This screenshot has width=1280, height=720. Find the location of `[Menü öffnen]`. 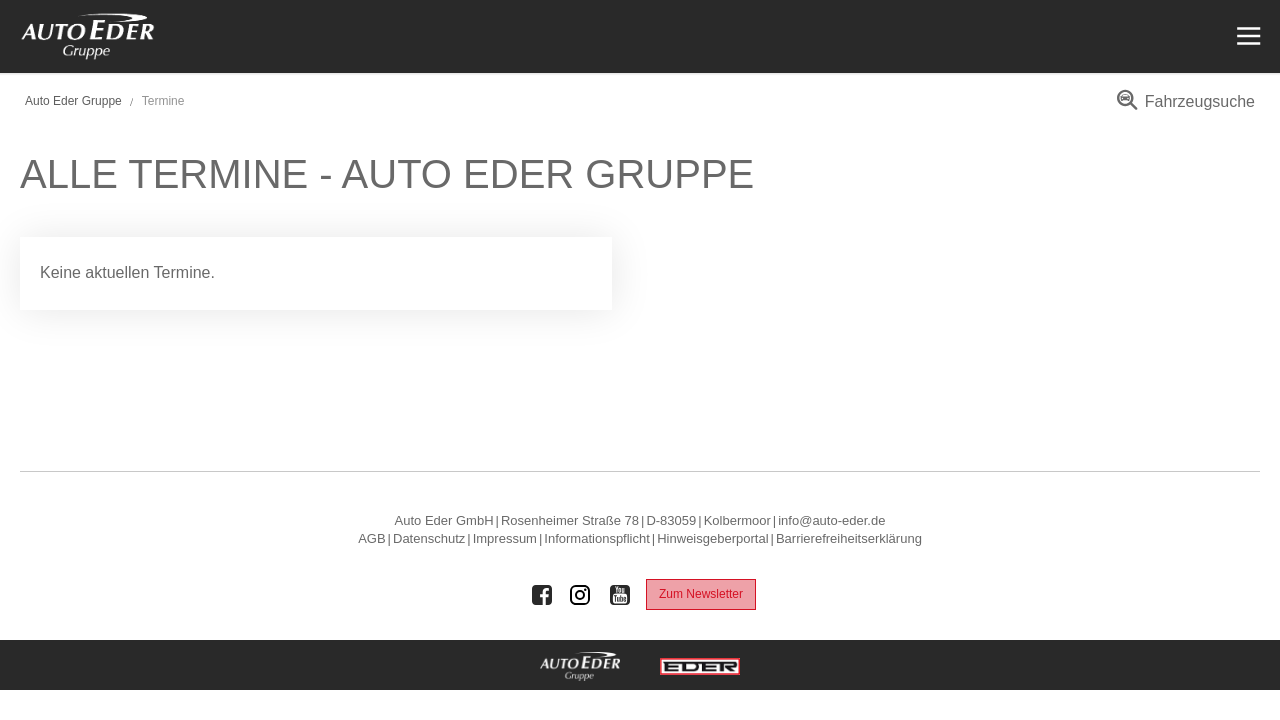

[Menü öffnen] is located at coordinates (1246, 36).